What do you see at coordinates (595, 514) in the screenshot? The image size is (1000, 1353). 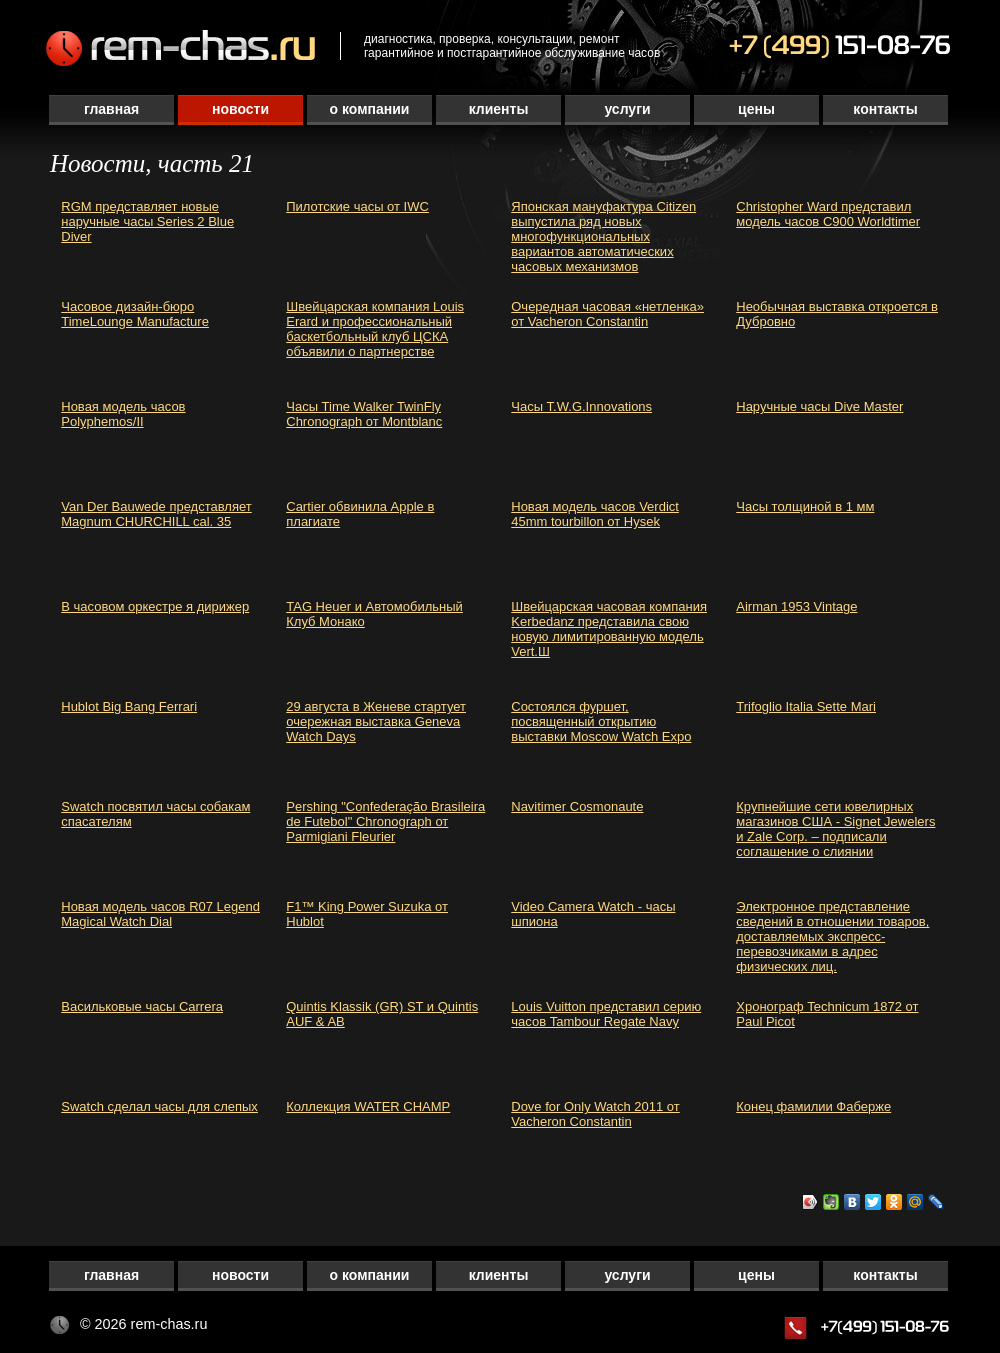 I see `Новая модель часов Verdict 45mm tourbillon от Hysek` at bounding box center [595, 514].